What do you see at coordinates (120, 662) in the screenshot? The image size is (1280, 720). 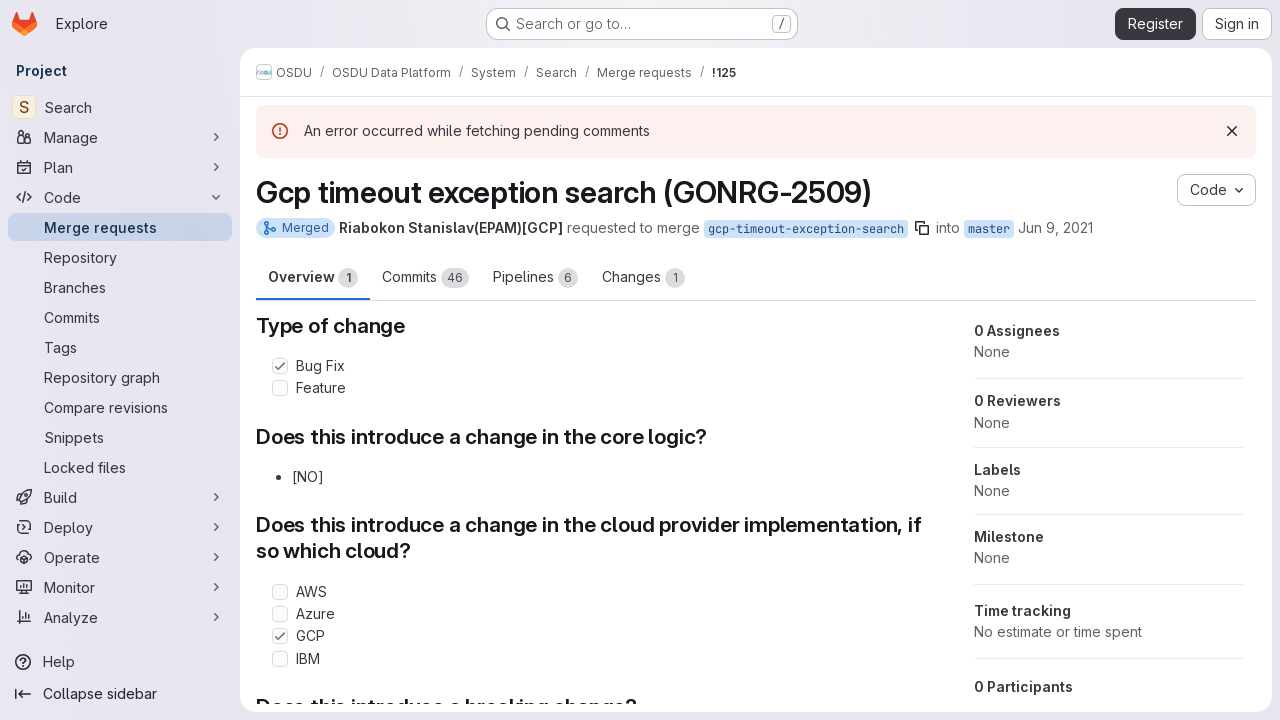 I see `[Help]` at bounding box center [120, 662].